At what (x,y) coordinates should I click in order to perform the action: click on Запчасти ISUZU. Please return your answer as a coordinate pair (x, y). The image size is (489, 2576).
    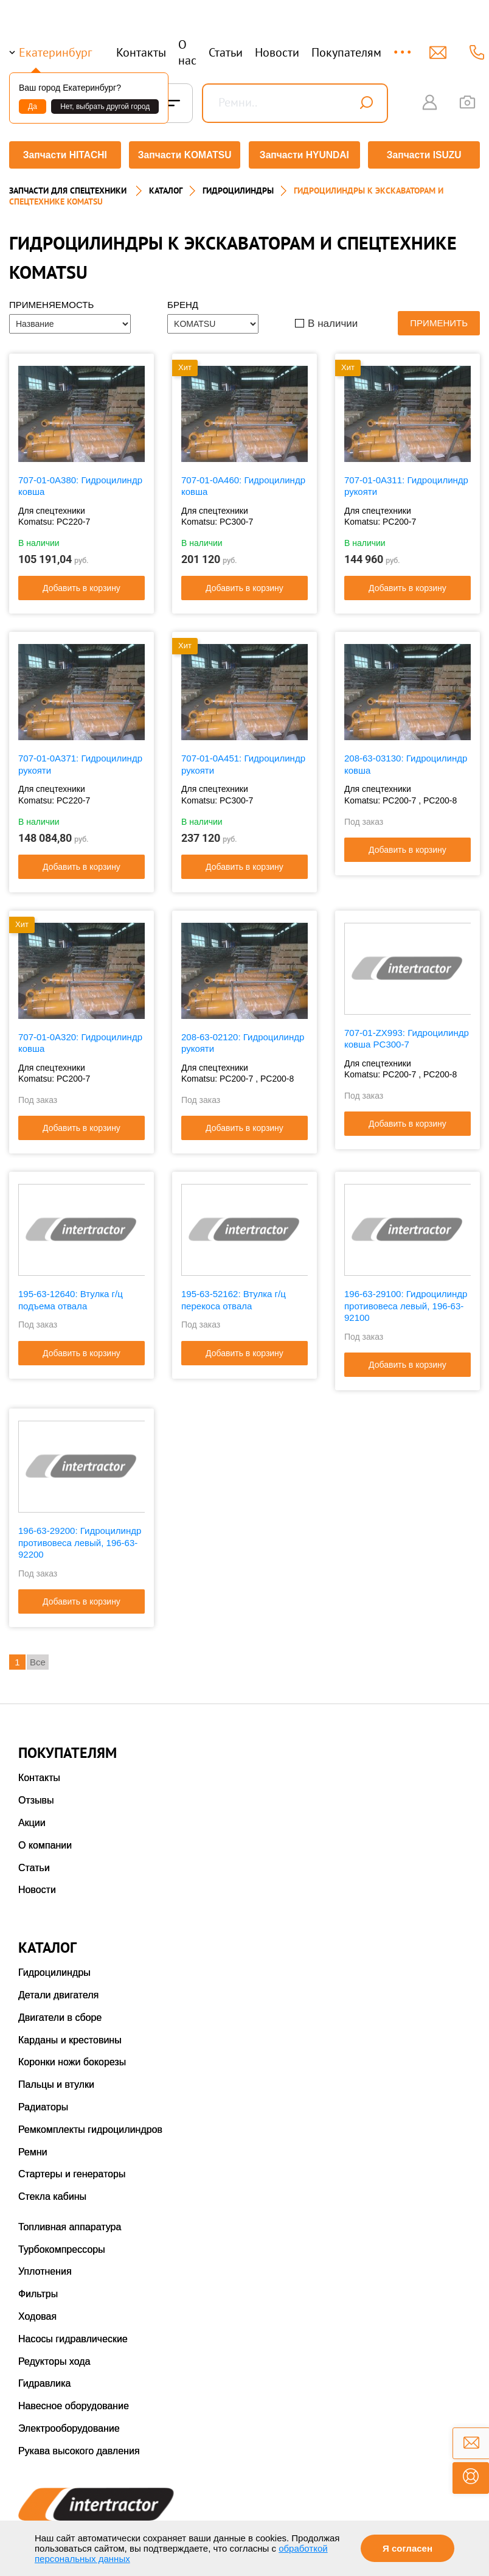
    Looking at the image, I should click on (425, 155).